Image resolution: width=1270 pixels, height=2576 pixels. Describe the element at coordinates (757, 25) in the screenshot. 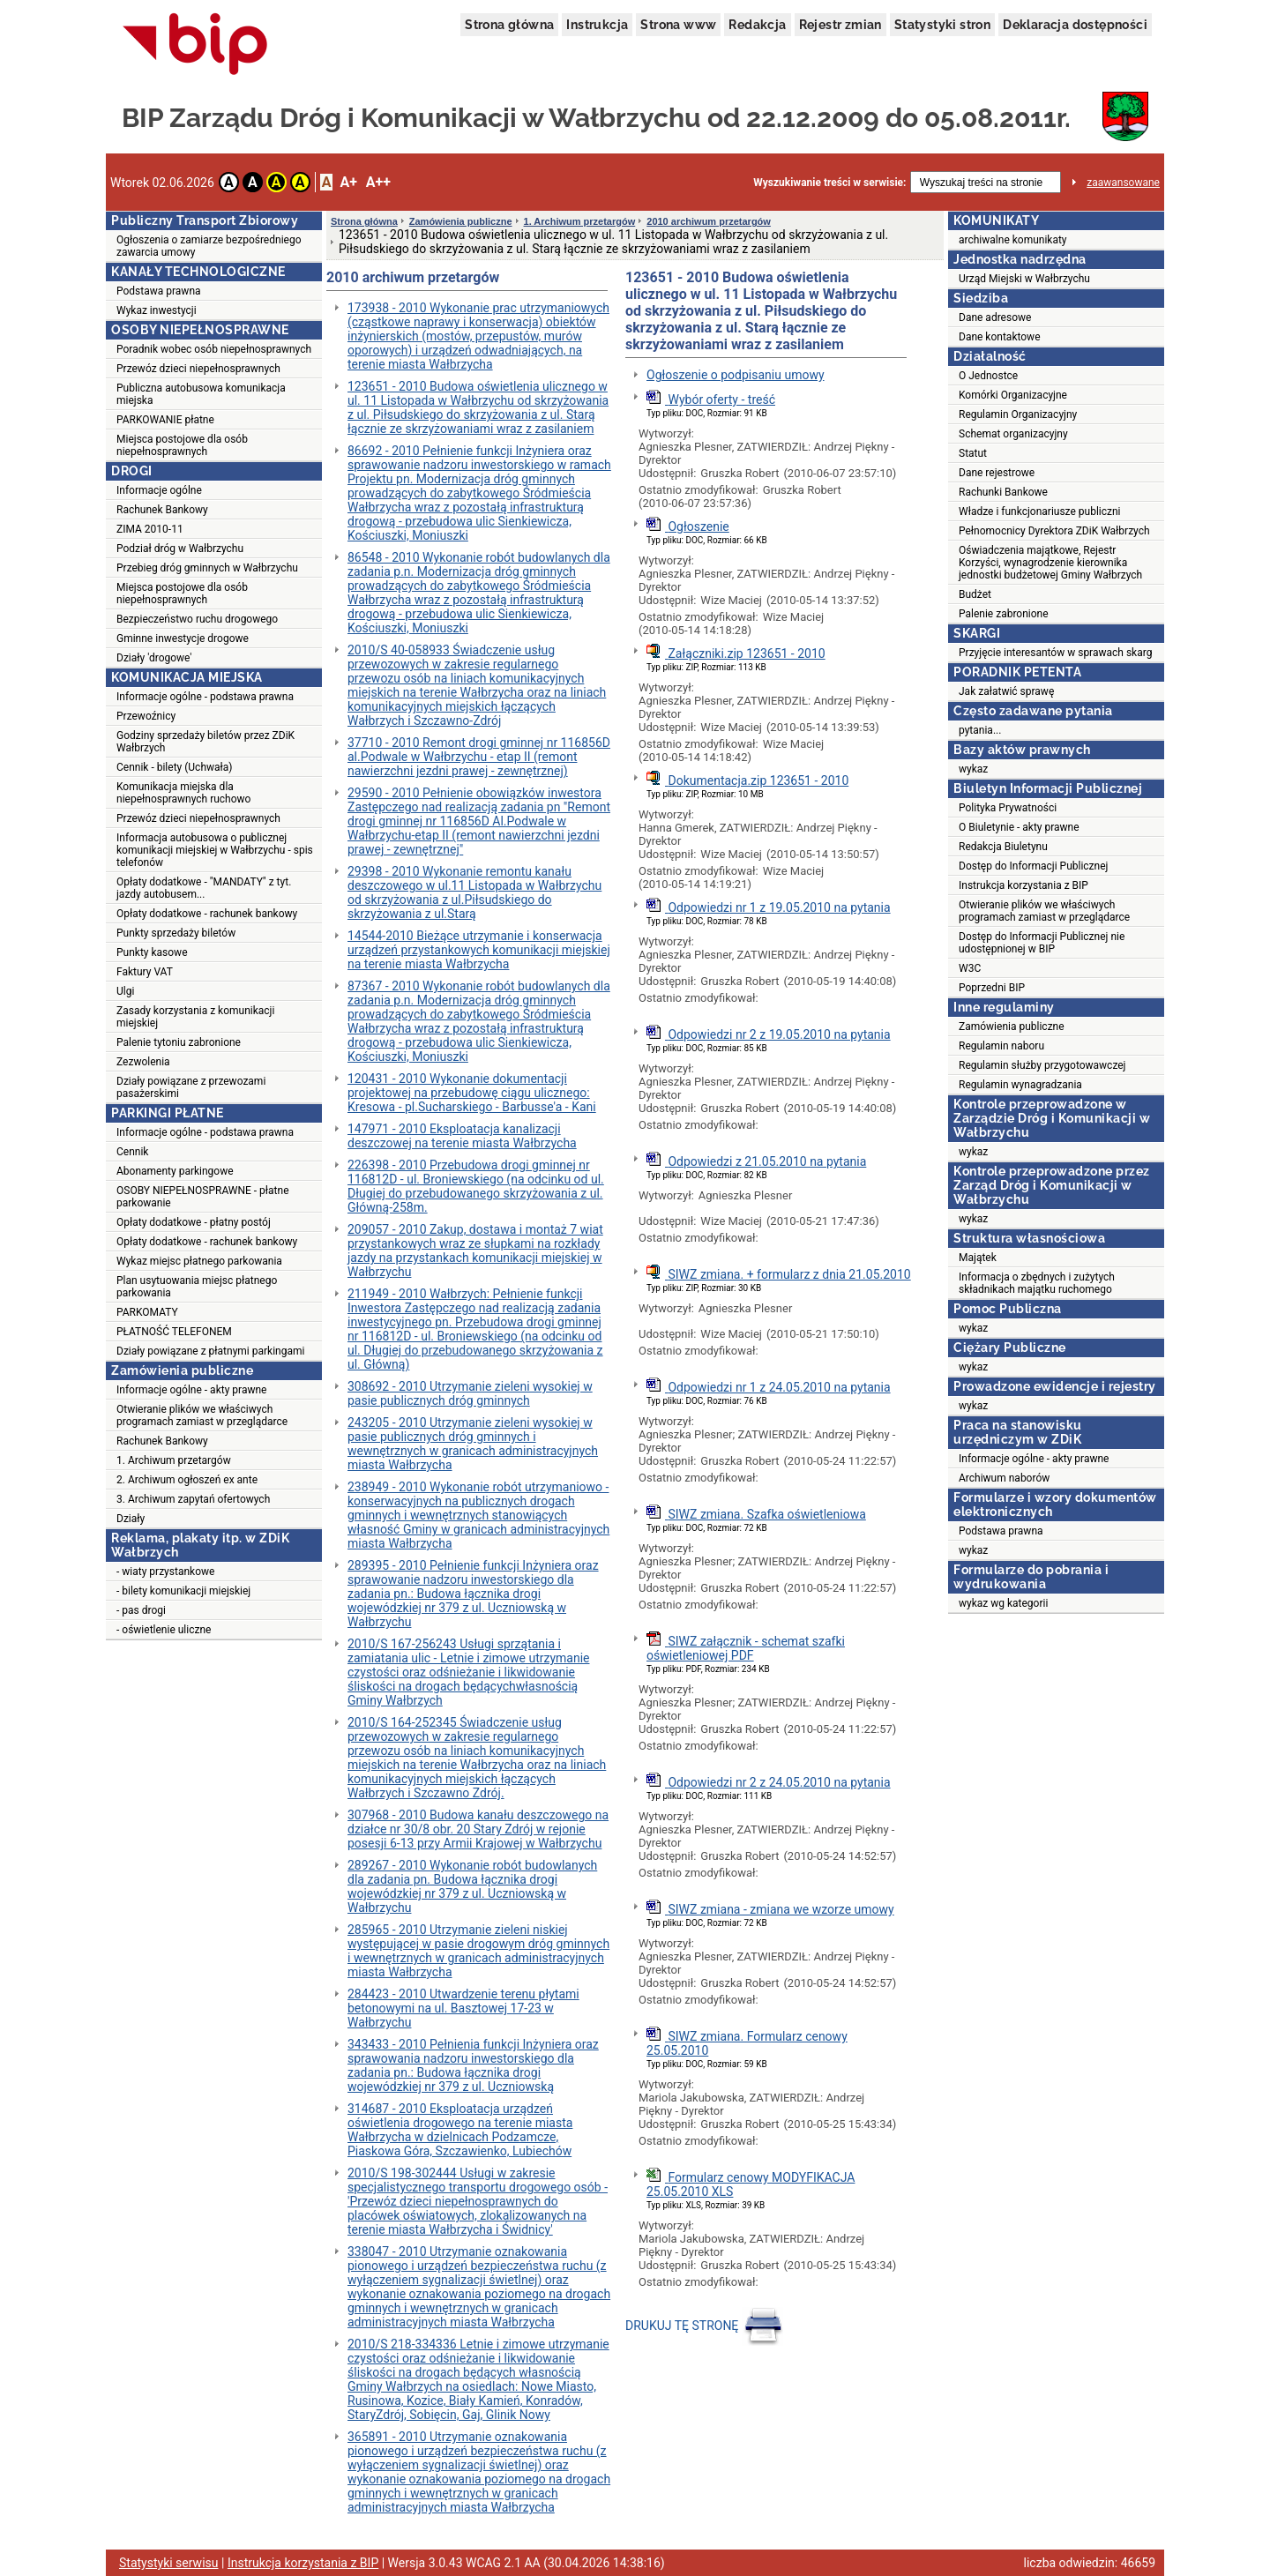

I see `Redakcja` at that location.